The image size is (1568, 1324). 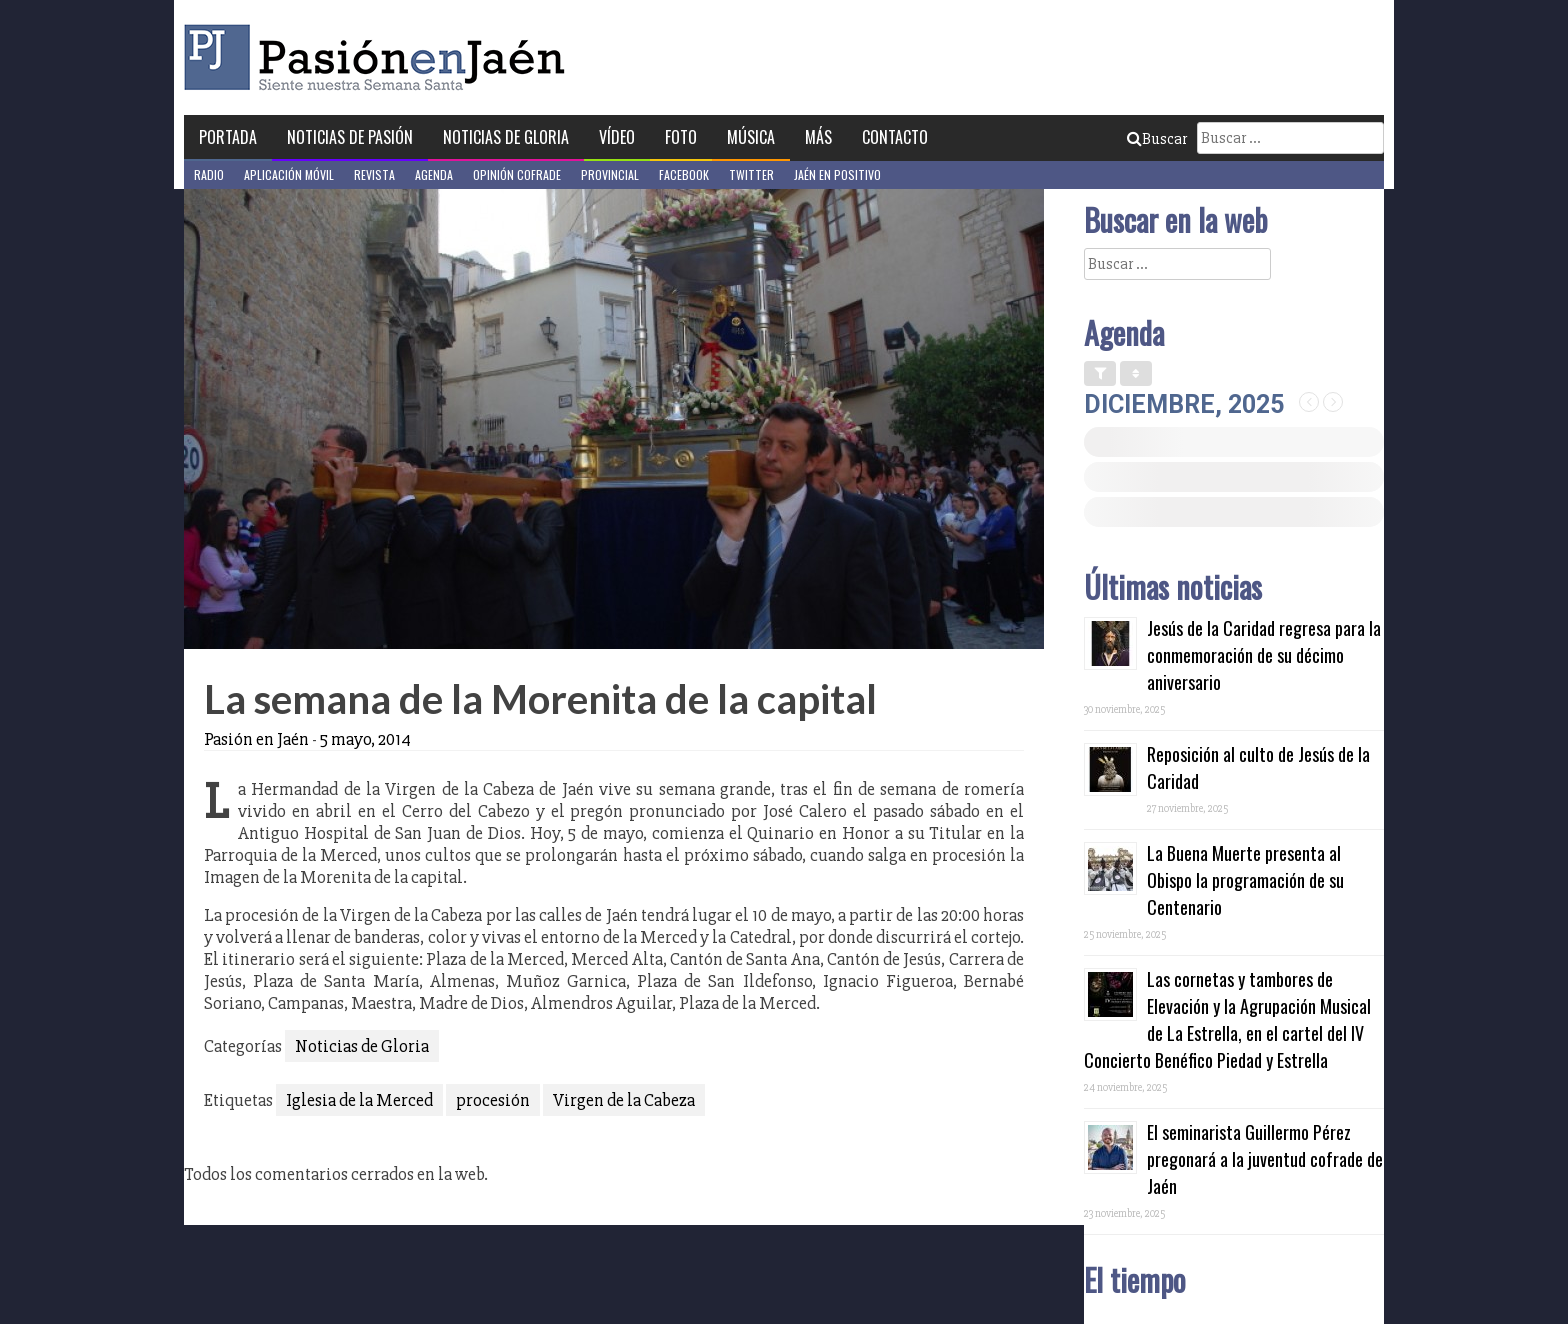 I want to click on Radio, so click(x=209, y=174).